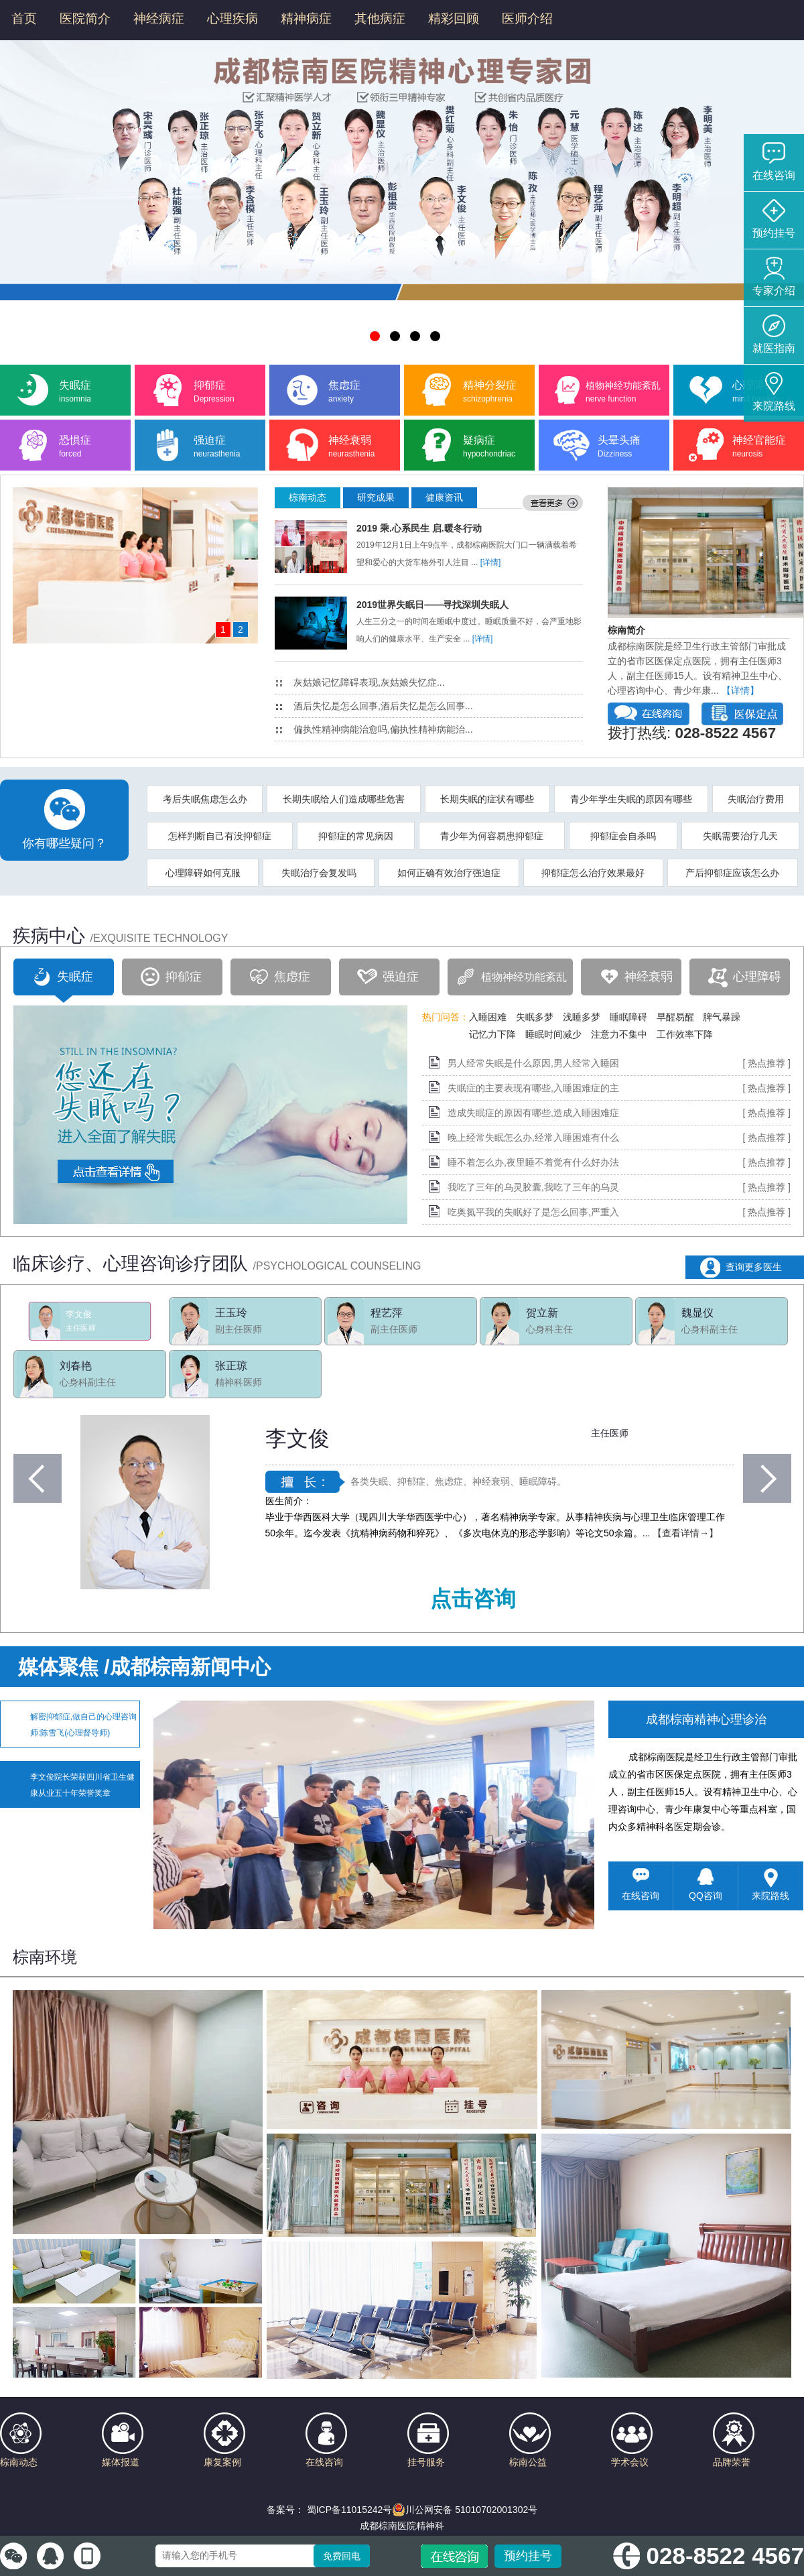 The width and height of the screenshot is (804, 2576). Describe the element at coordinates (85, 18) in the screenshot. I see `医院简介` at that location.